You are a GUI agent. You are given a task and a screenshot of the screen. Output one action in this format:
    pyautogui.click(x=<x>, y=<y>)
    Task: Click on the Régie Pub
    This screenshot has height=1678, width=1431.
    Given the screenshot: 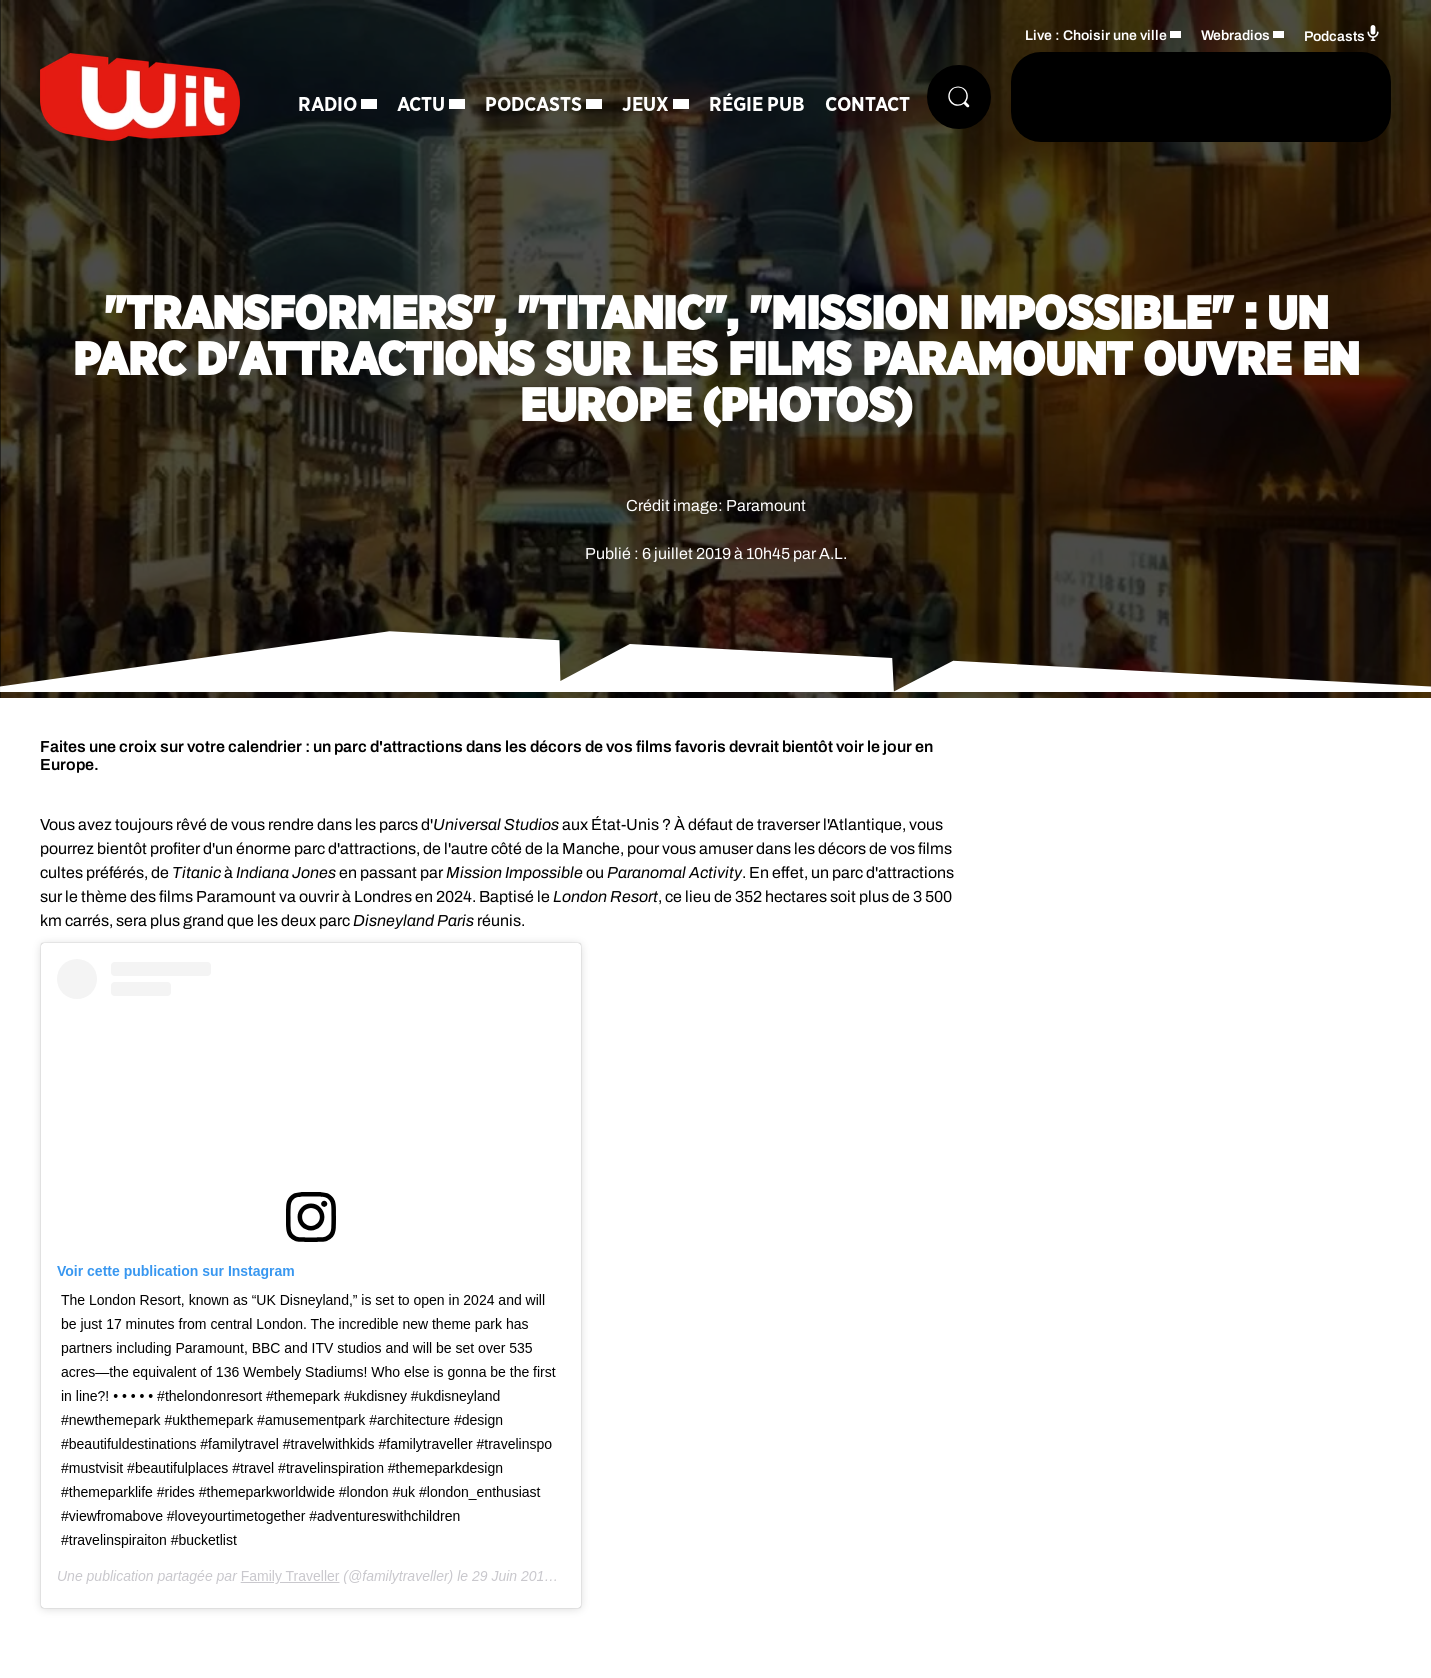 What is the action you would take?
    pyautogui.click(x=757, y=105)
    